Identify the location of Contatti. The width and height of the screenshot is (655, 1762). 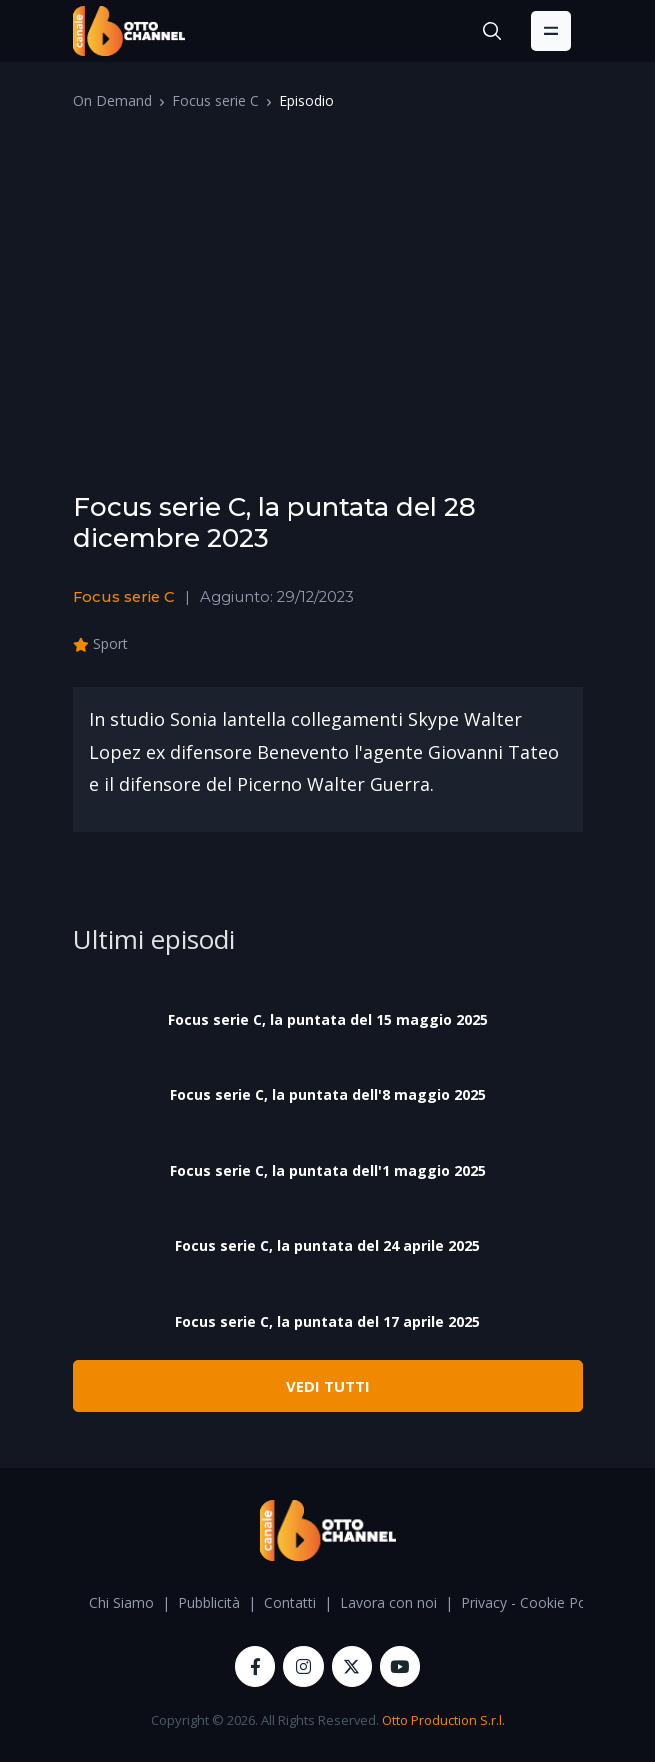
(290, 1602).